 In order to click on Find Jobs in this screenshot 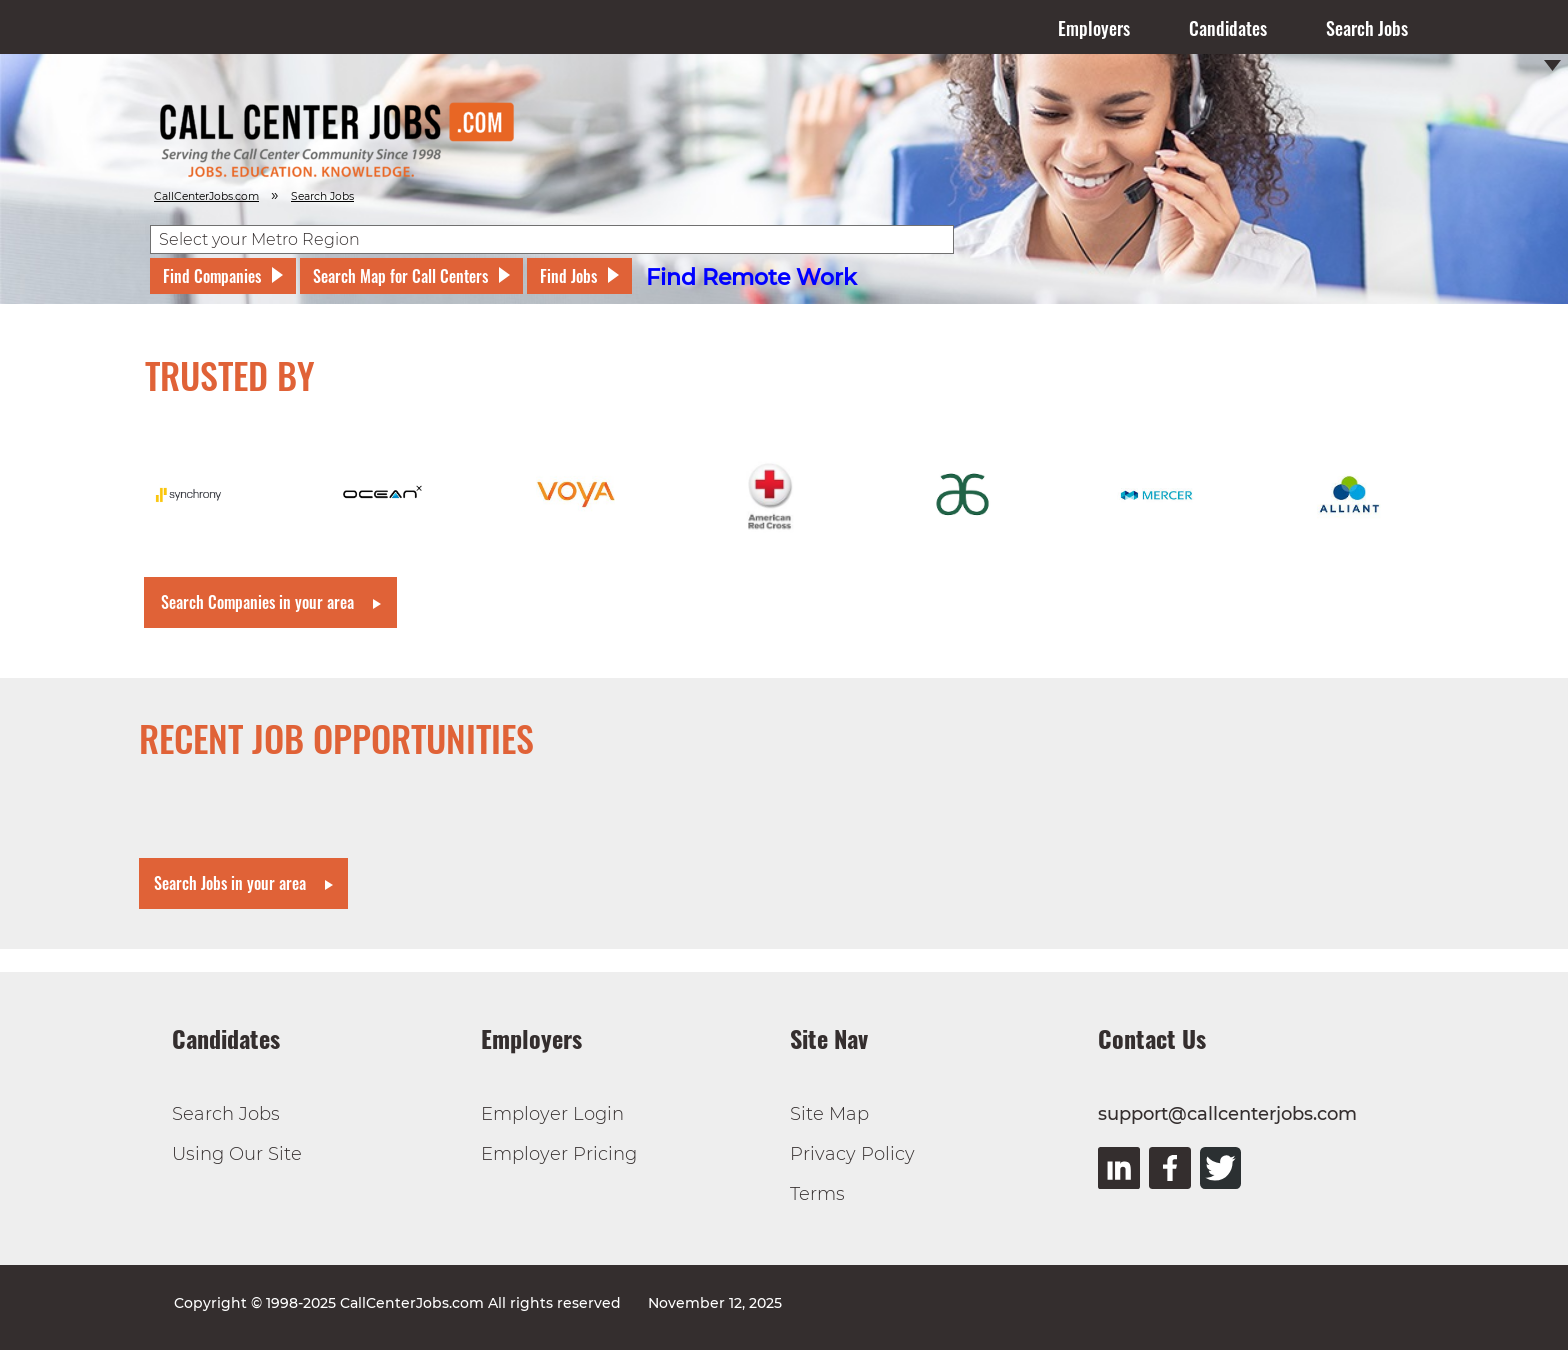, I will do `click(568, 276)`.